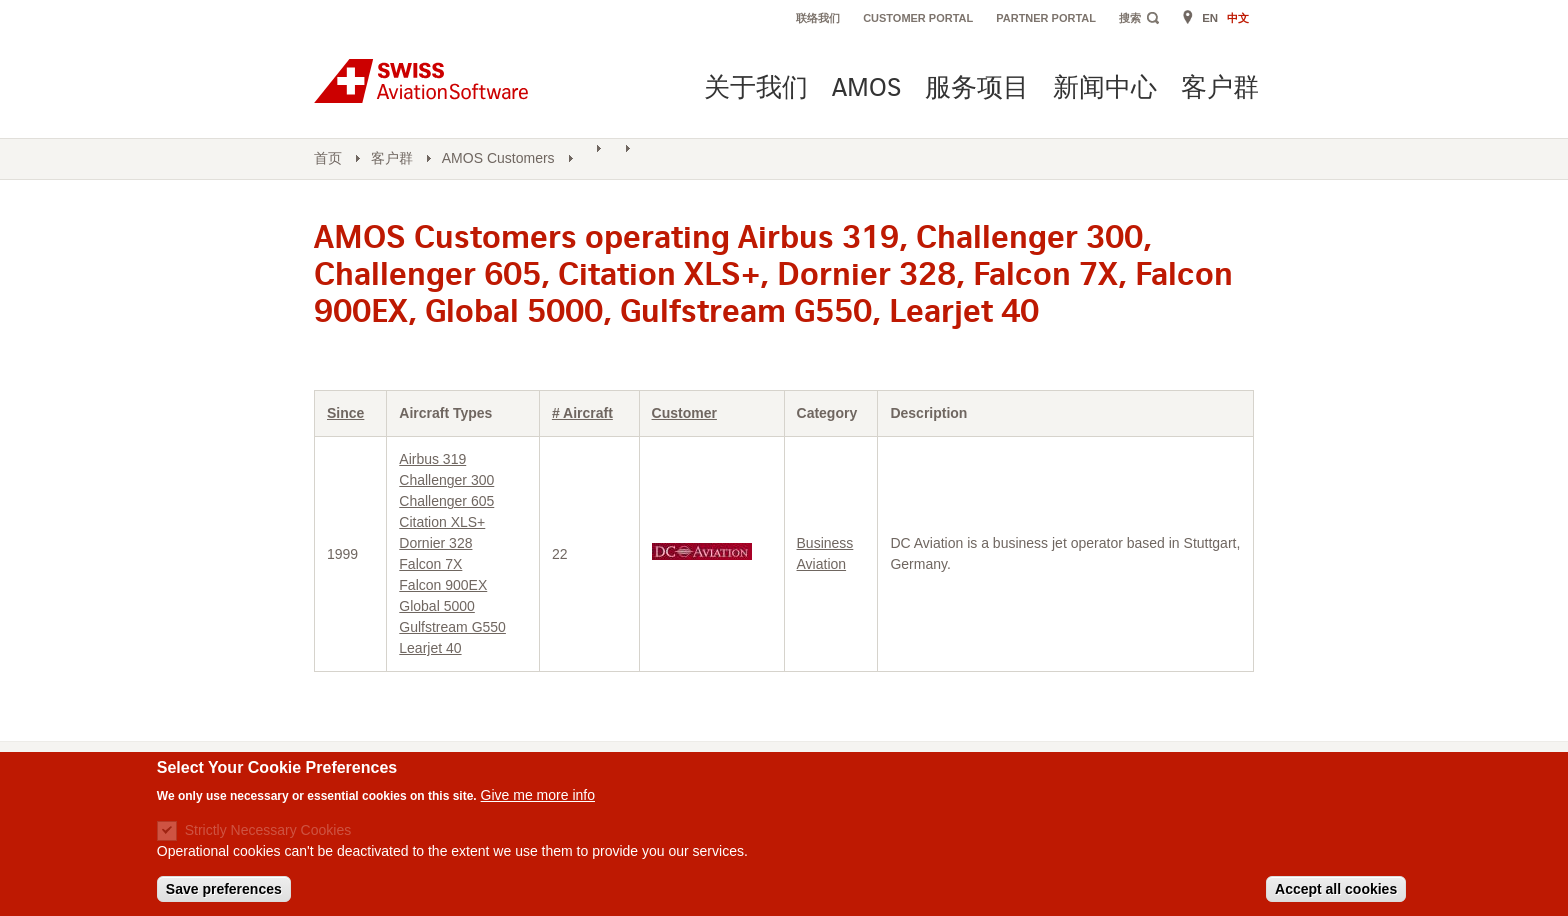  Describe the element at coordinates (818, 18) in the screenshot. I see `联络我们` at that location.